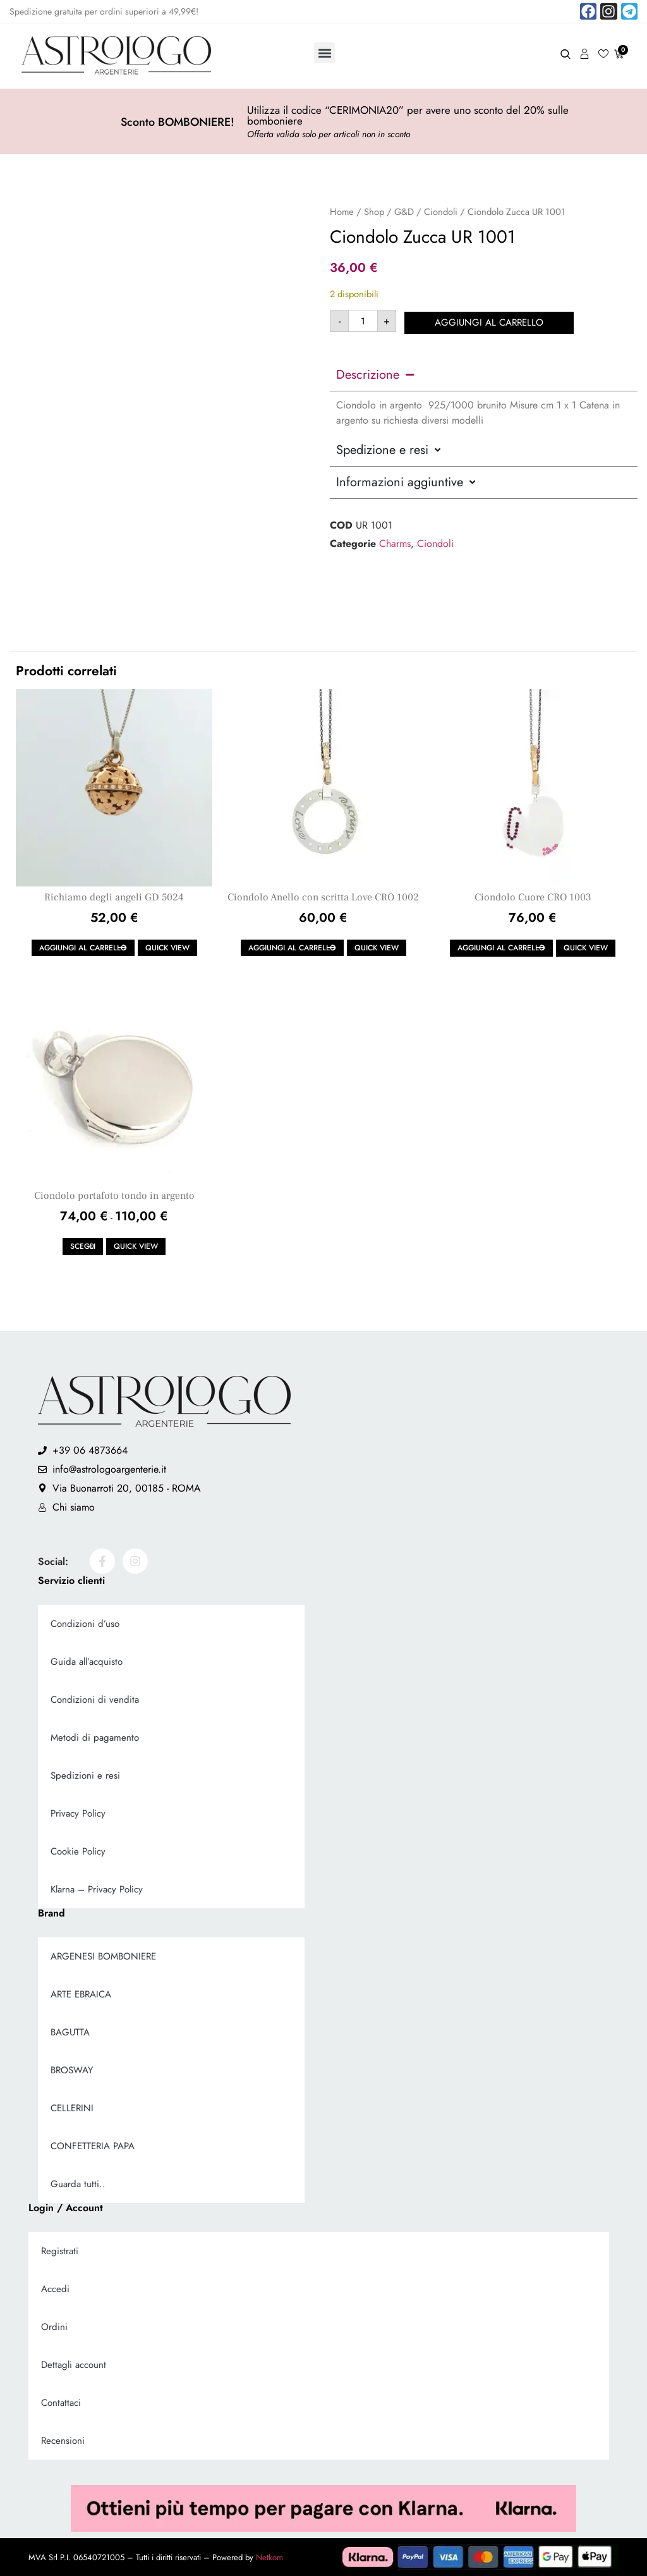 The height and width of the screenshot is (2576, 647). Describe the element at coordinates (72, 2108) in the screenshot. I see `CELLERINI` at that location.